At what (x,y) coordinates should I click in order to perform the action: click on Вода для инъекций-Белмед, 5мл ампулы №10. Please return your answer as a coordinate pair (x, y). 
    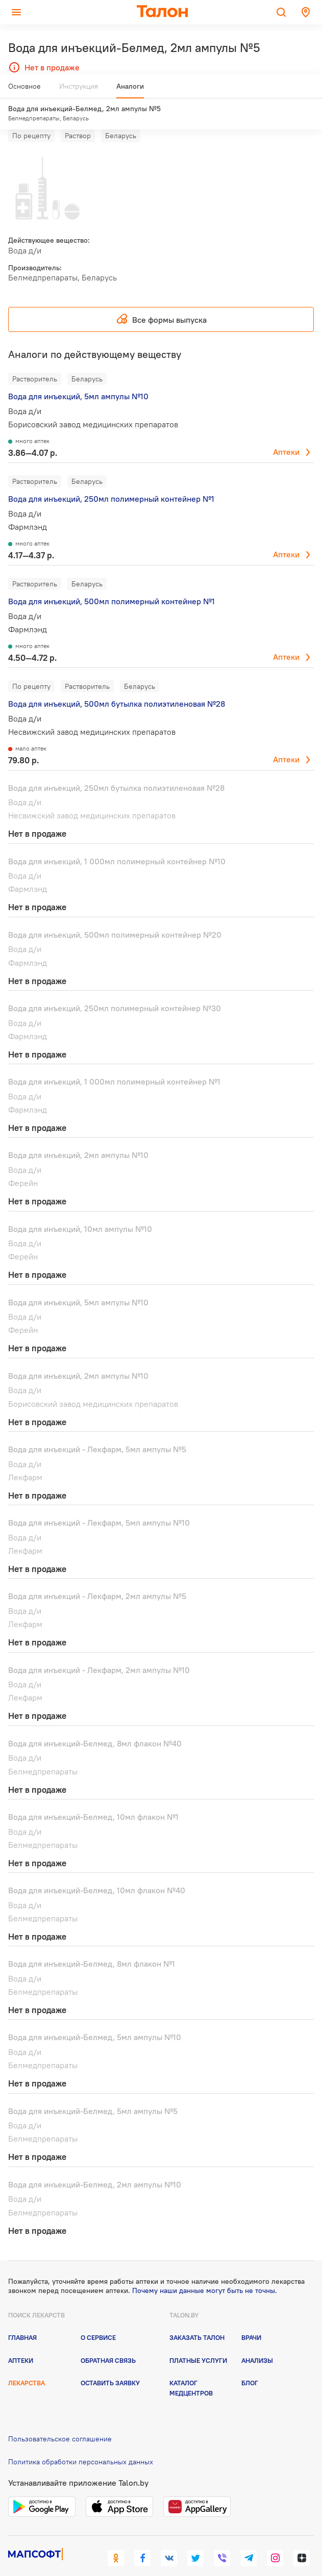
    Looking at the image, I should click on (94, 2018).